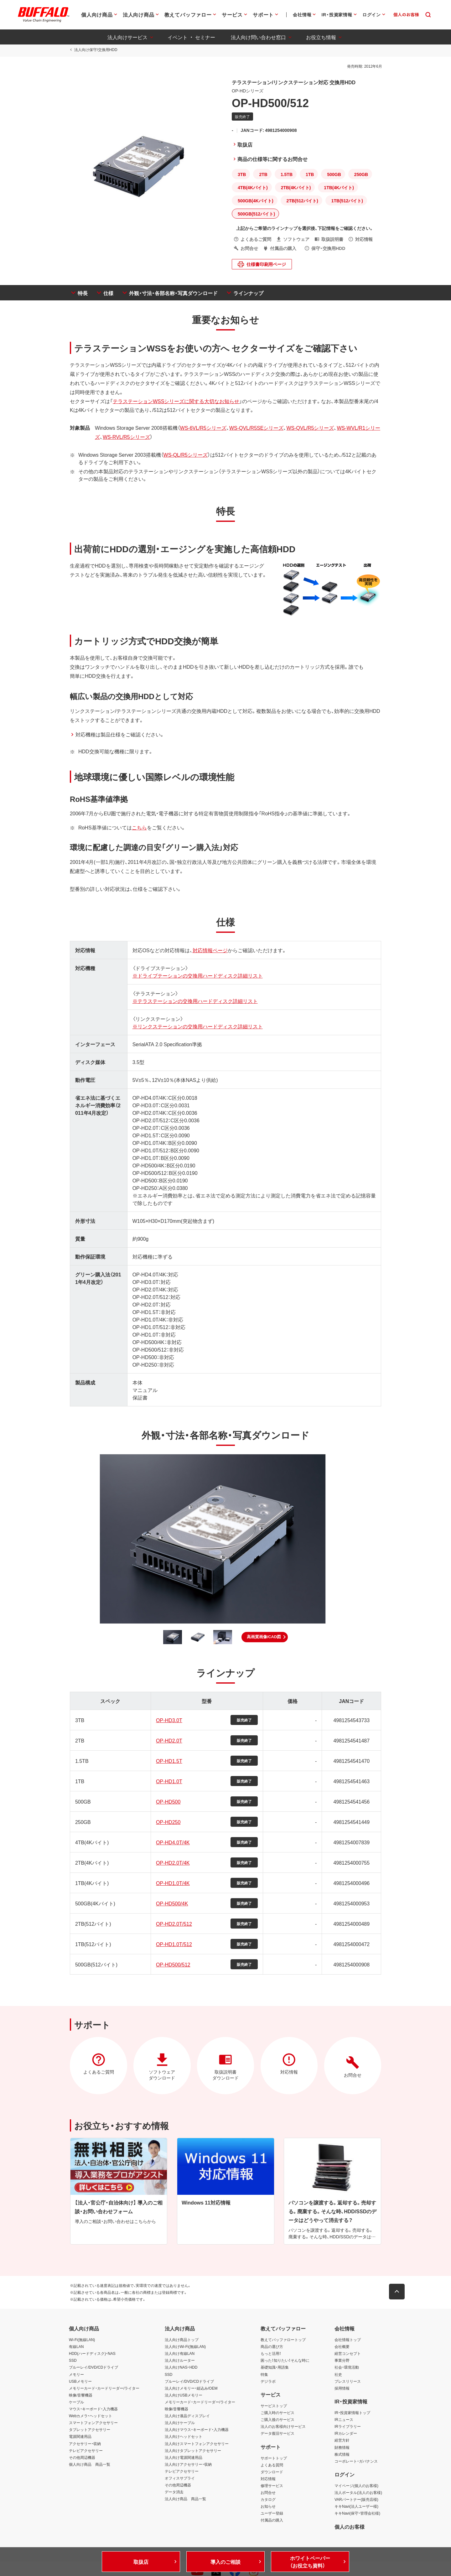  I want to click on 事業分野, so click(342, 2361).